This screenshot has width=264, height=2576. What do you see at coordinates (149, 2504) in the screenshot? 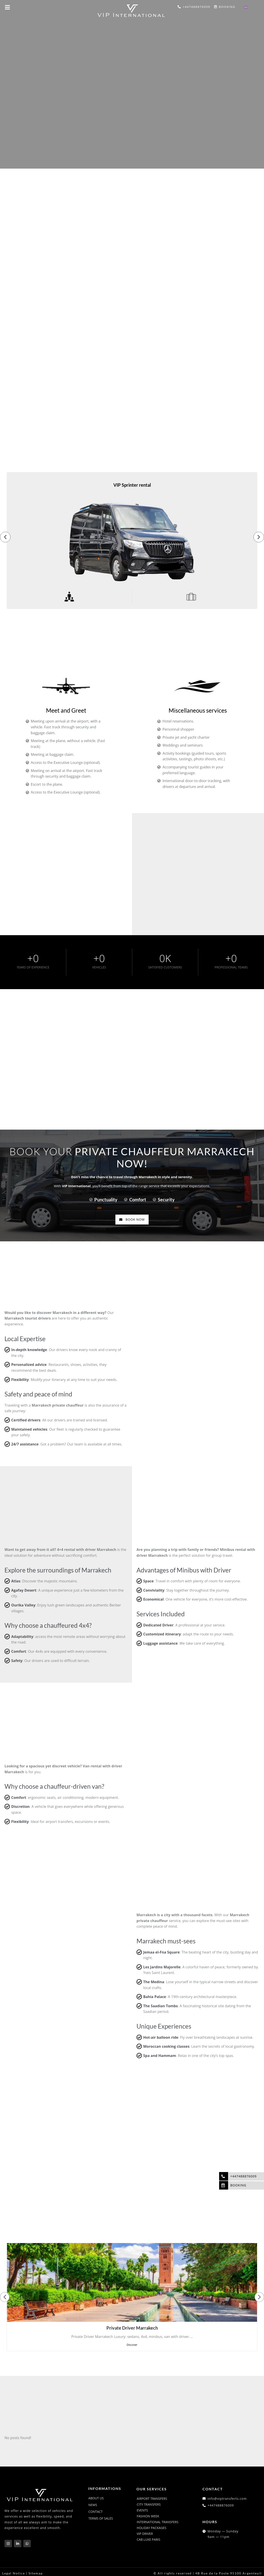
I see `City transfers` at bounding box center [149, 2504].